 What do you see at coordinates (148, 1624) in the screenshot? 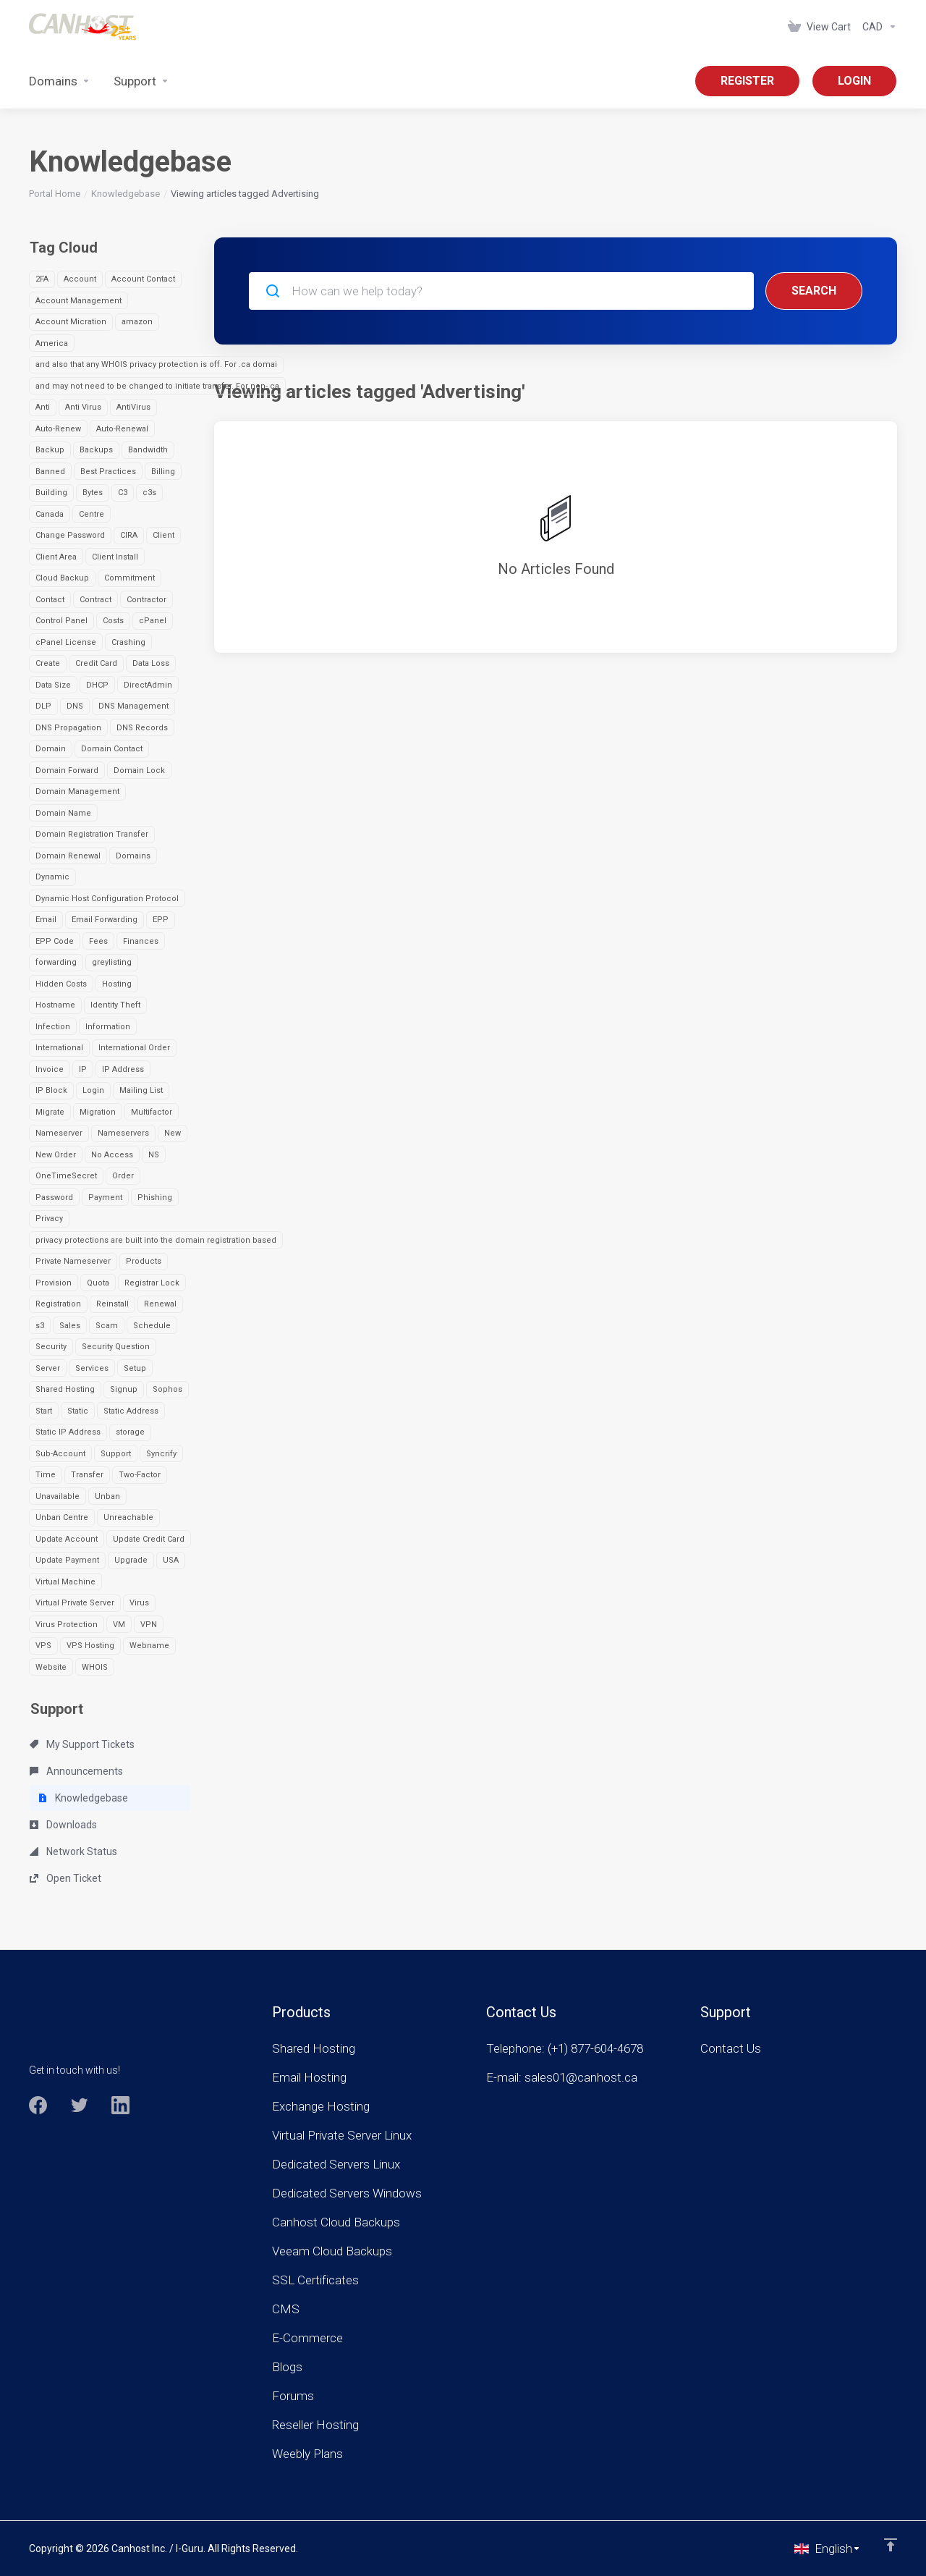
I see `VPN` at bounding box center [148, 1624].